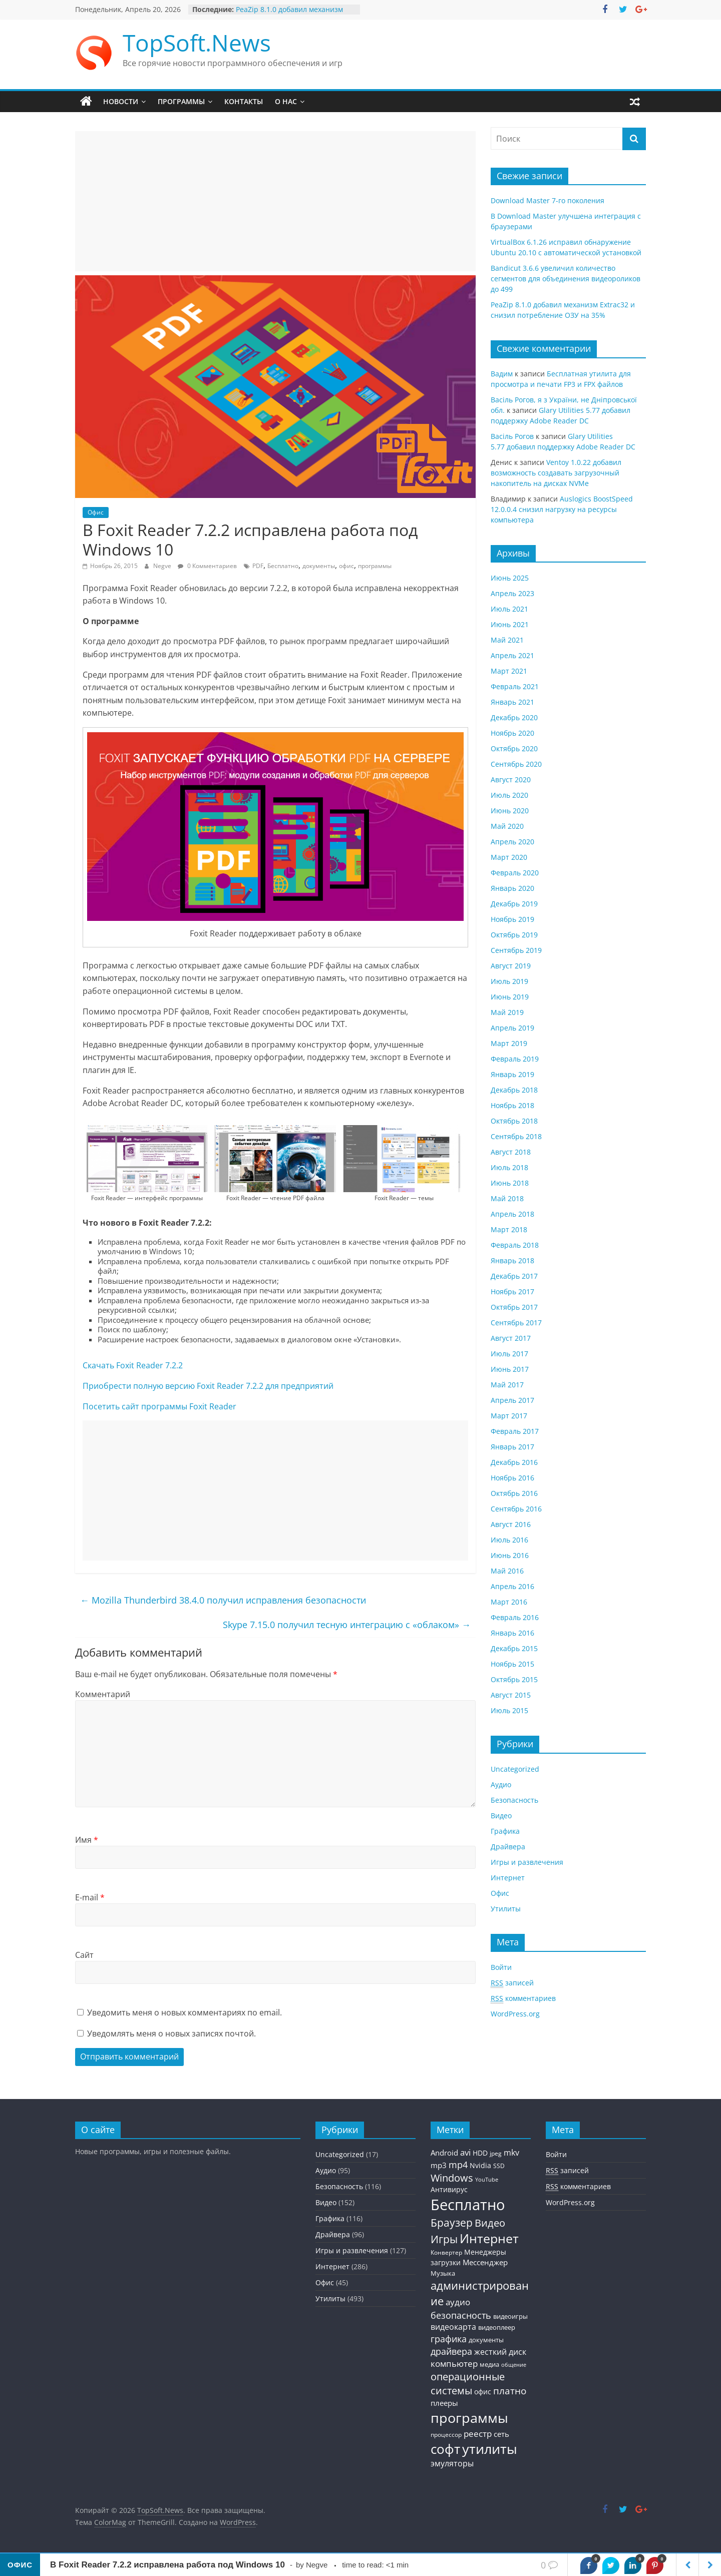 The image size is (721, 2576). I want to click on Май 2018, so click(507, 1198).